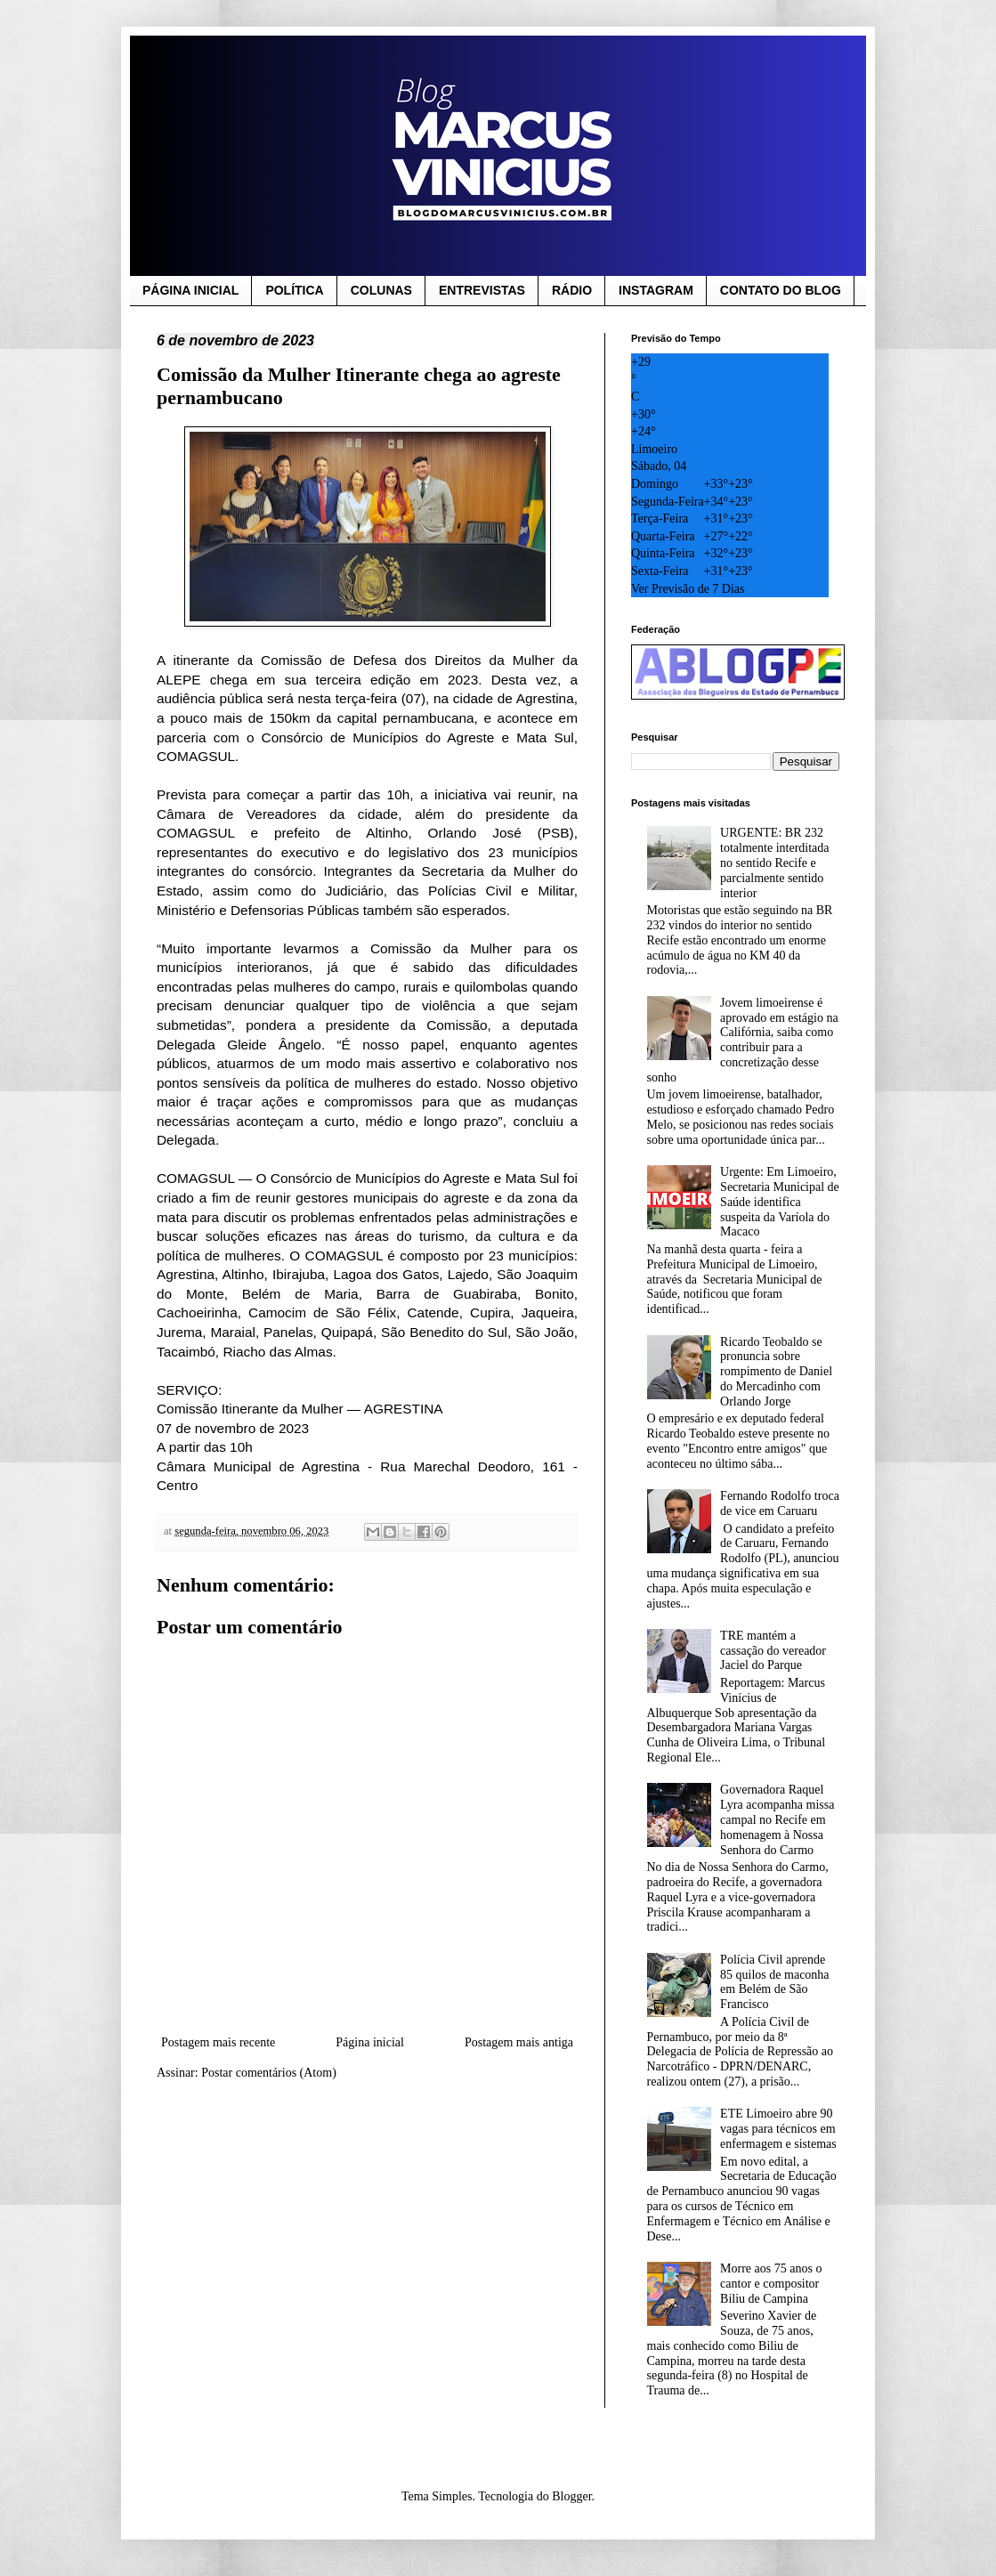  Describe the element at coordinates (777, 1819) in the screenshot. I see `Governadora Raquel Lyra acompanha missa campal no Recife em homenagem à Nossa Senhora do Carmo` at that location.